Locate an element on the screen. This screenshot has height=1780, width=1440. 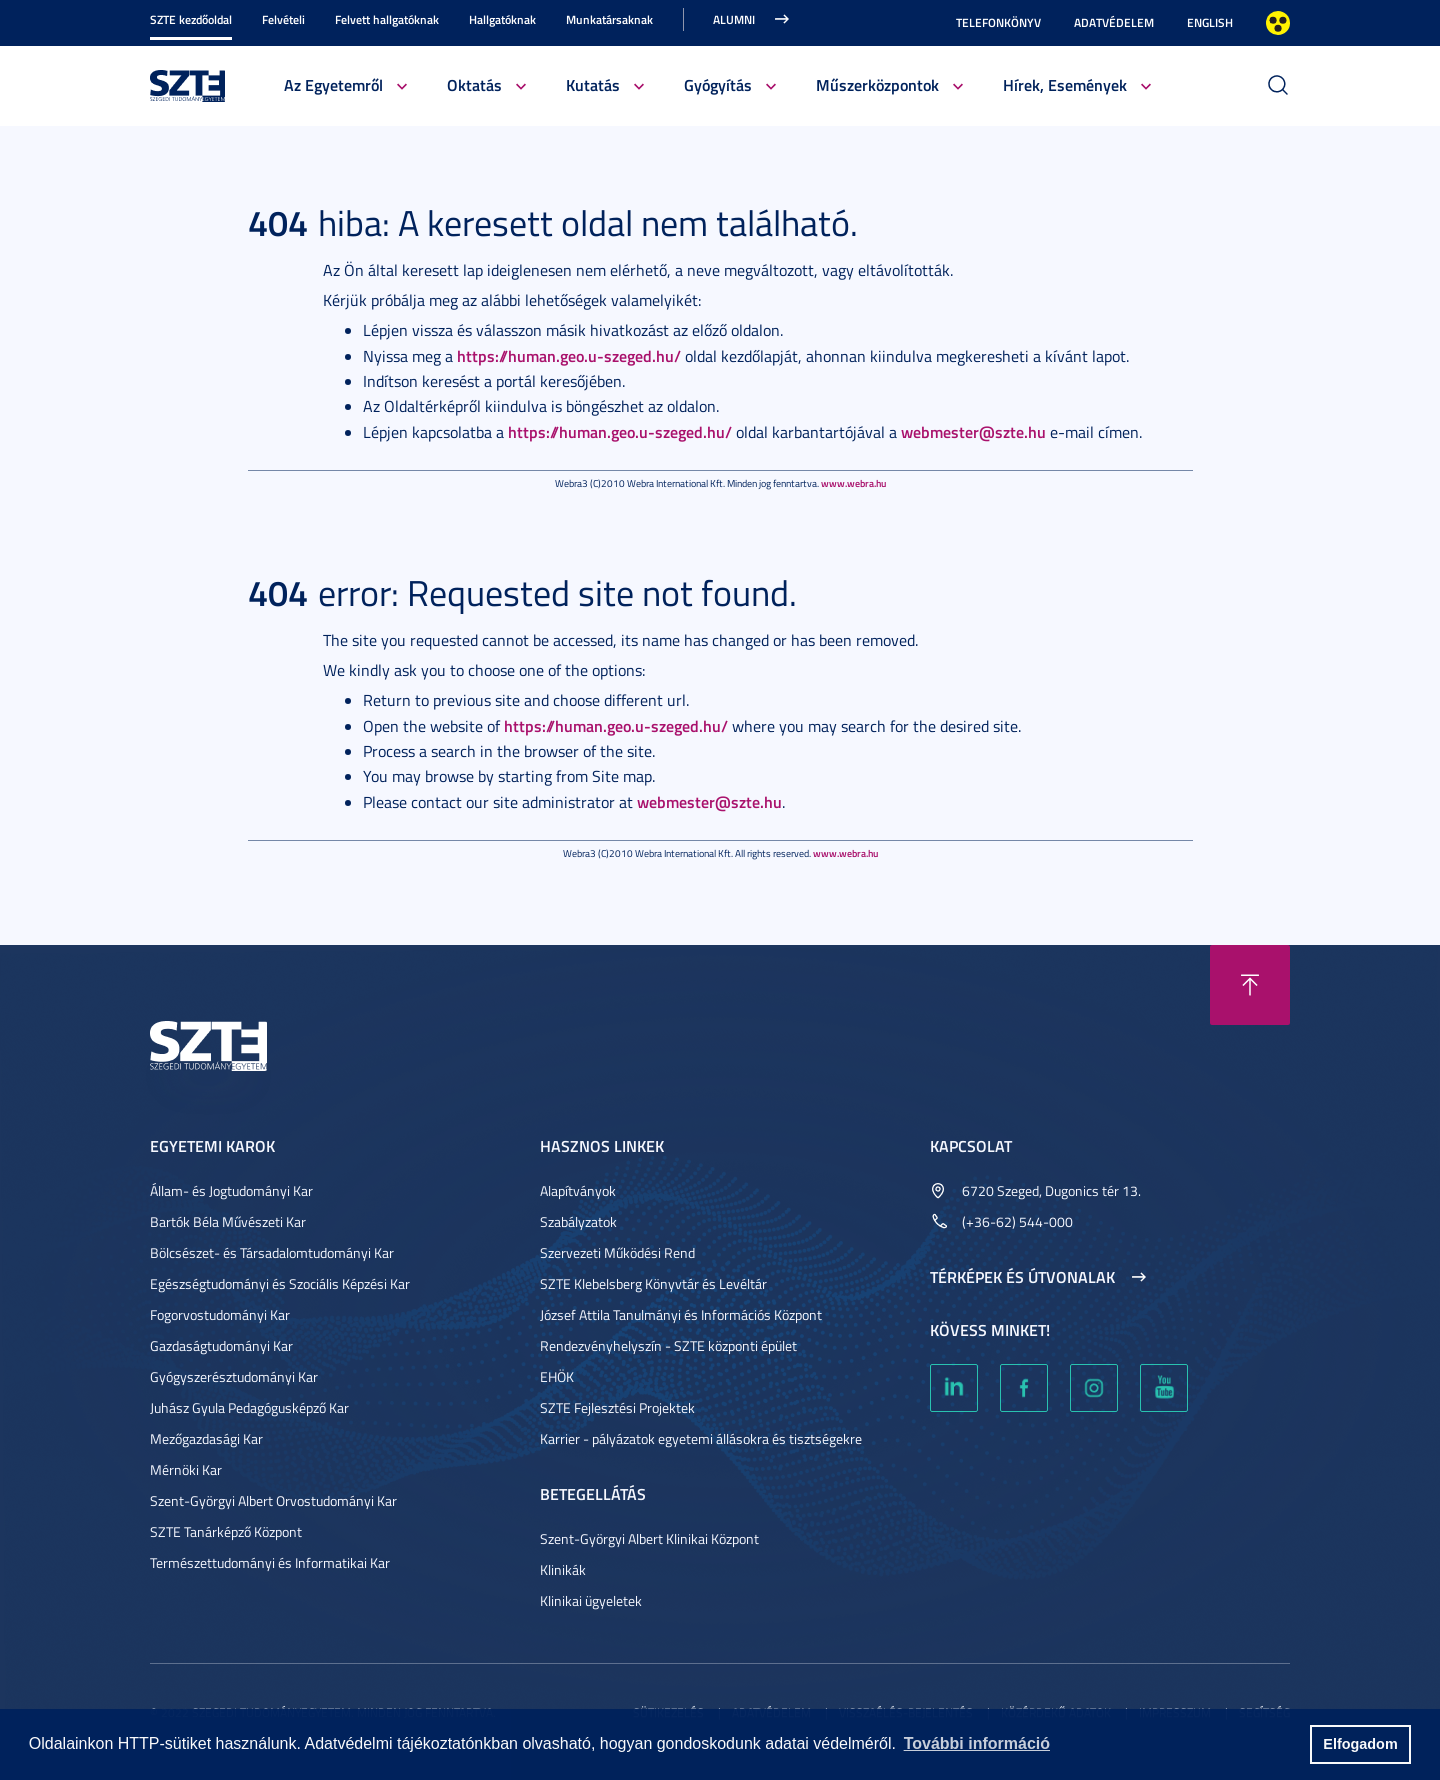
Hírek, Események is located at coordinates (1065, 84).